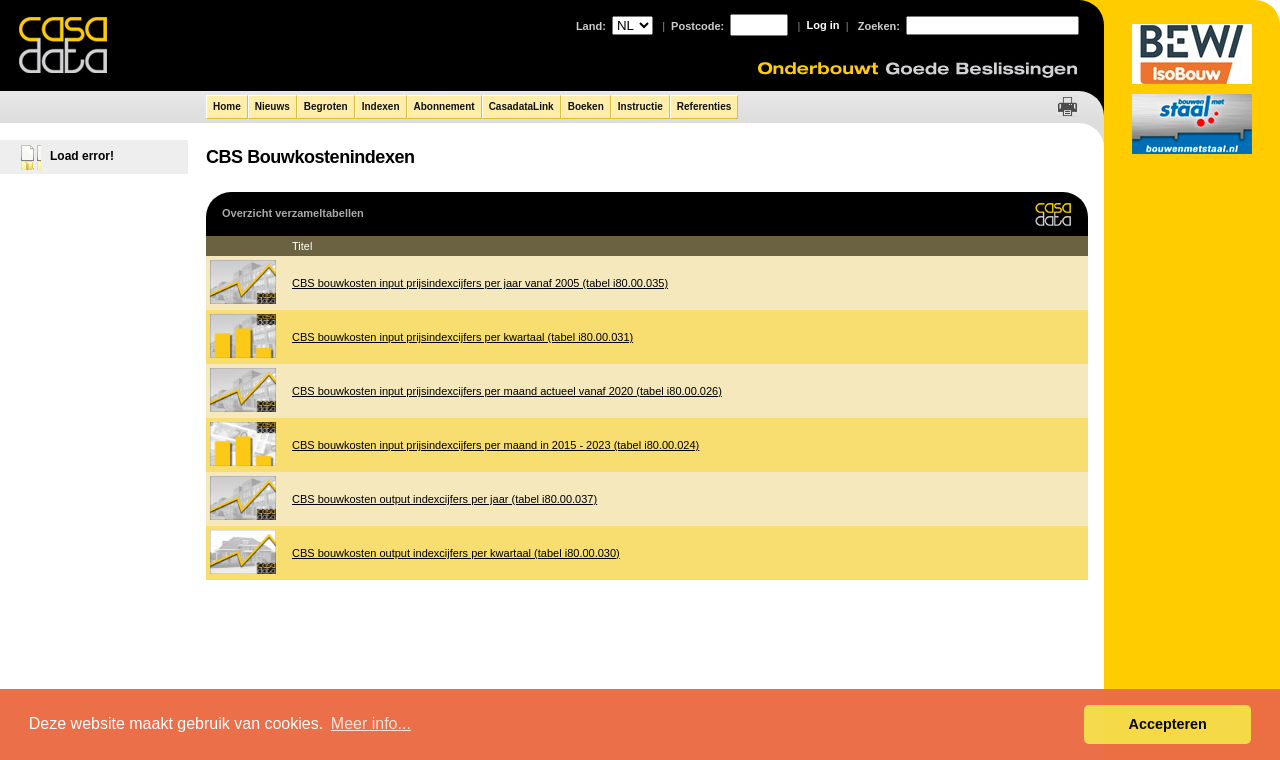 The image size is (1280, 760). I want to click on [tree], so click(95, 152).